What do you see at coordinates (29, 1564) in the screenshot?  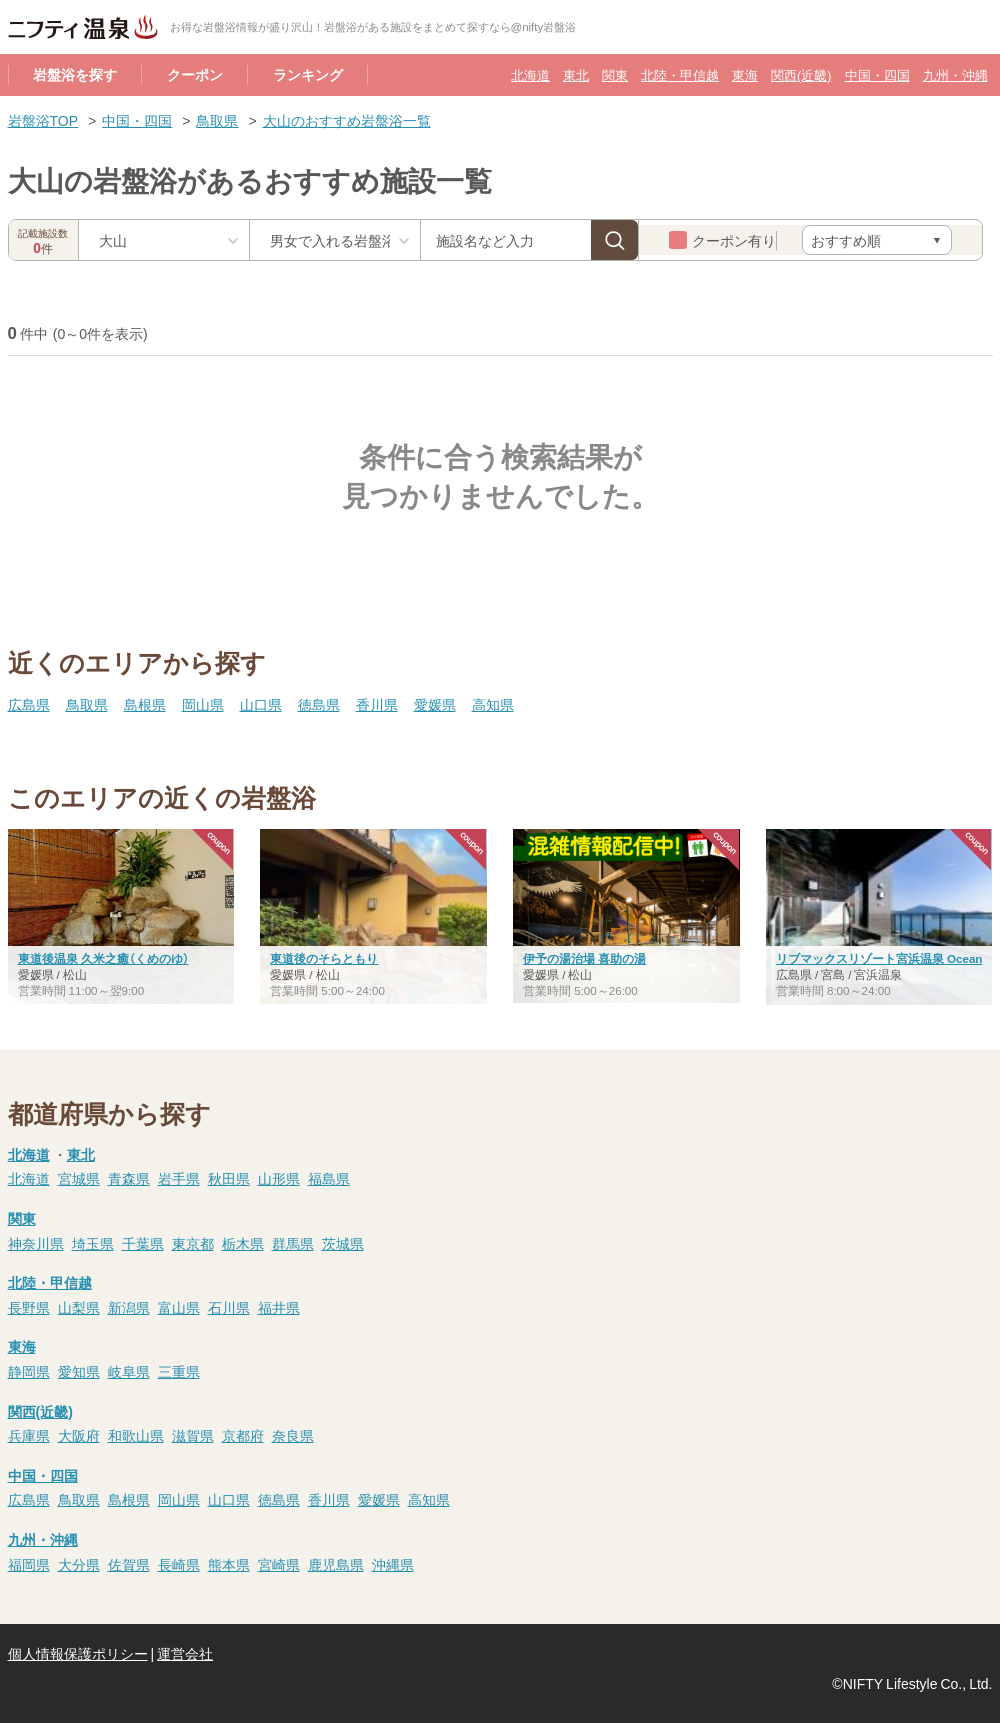 I see `福岡県` at bounding box center [29, 1564].